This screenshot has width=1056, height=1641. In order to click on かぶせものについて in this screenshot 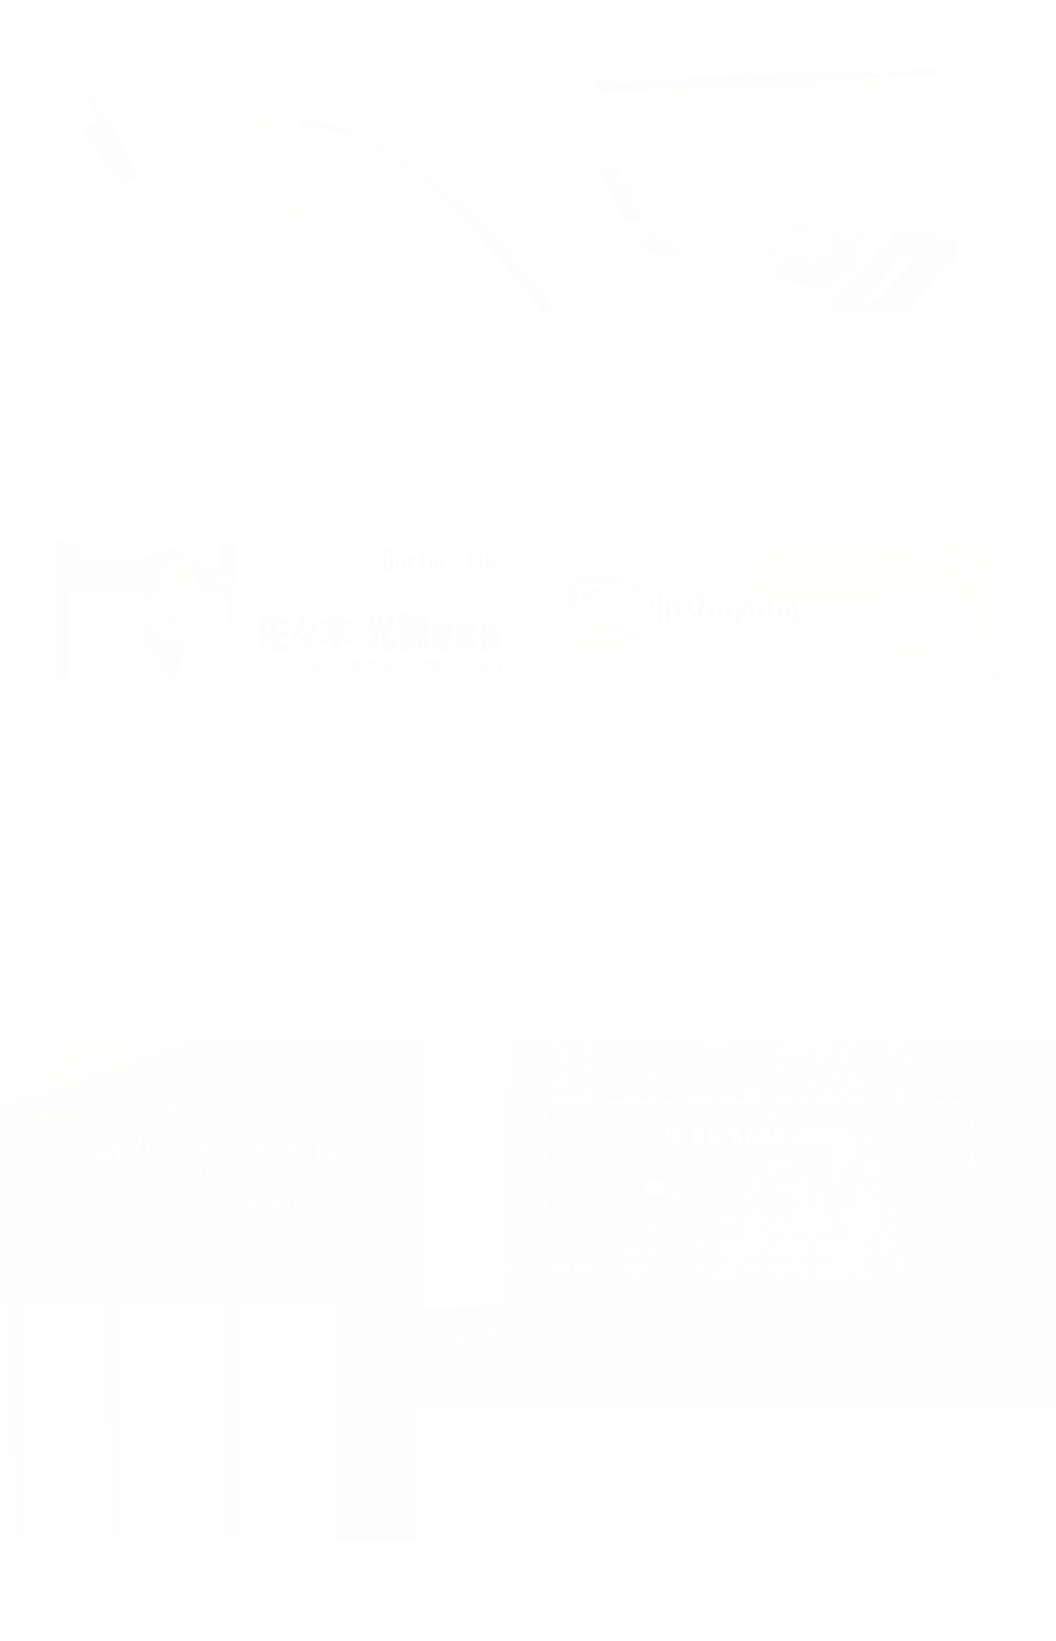, I will do `click(104, 969)`.